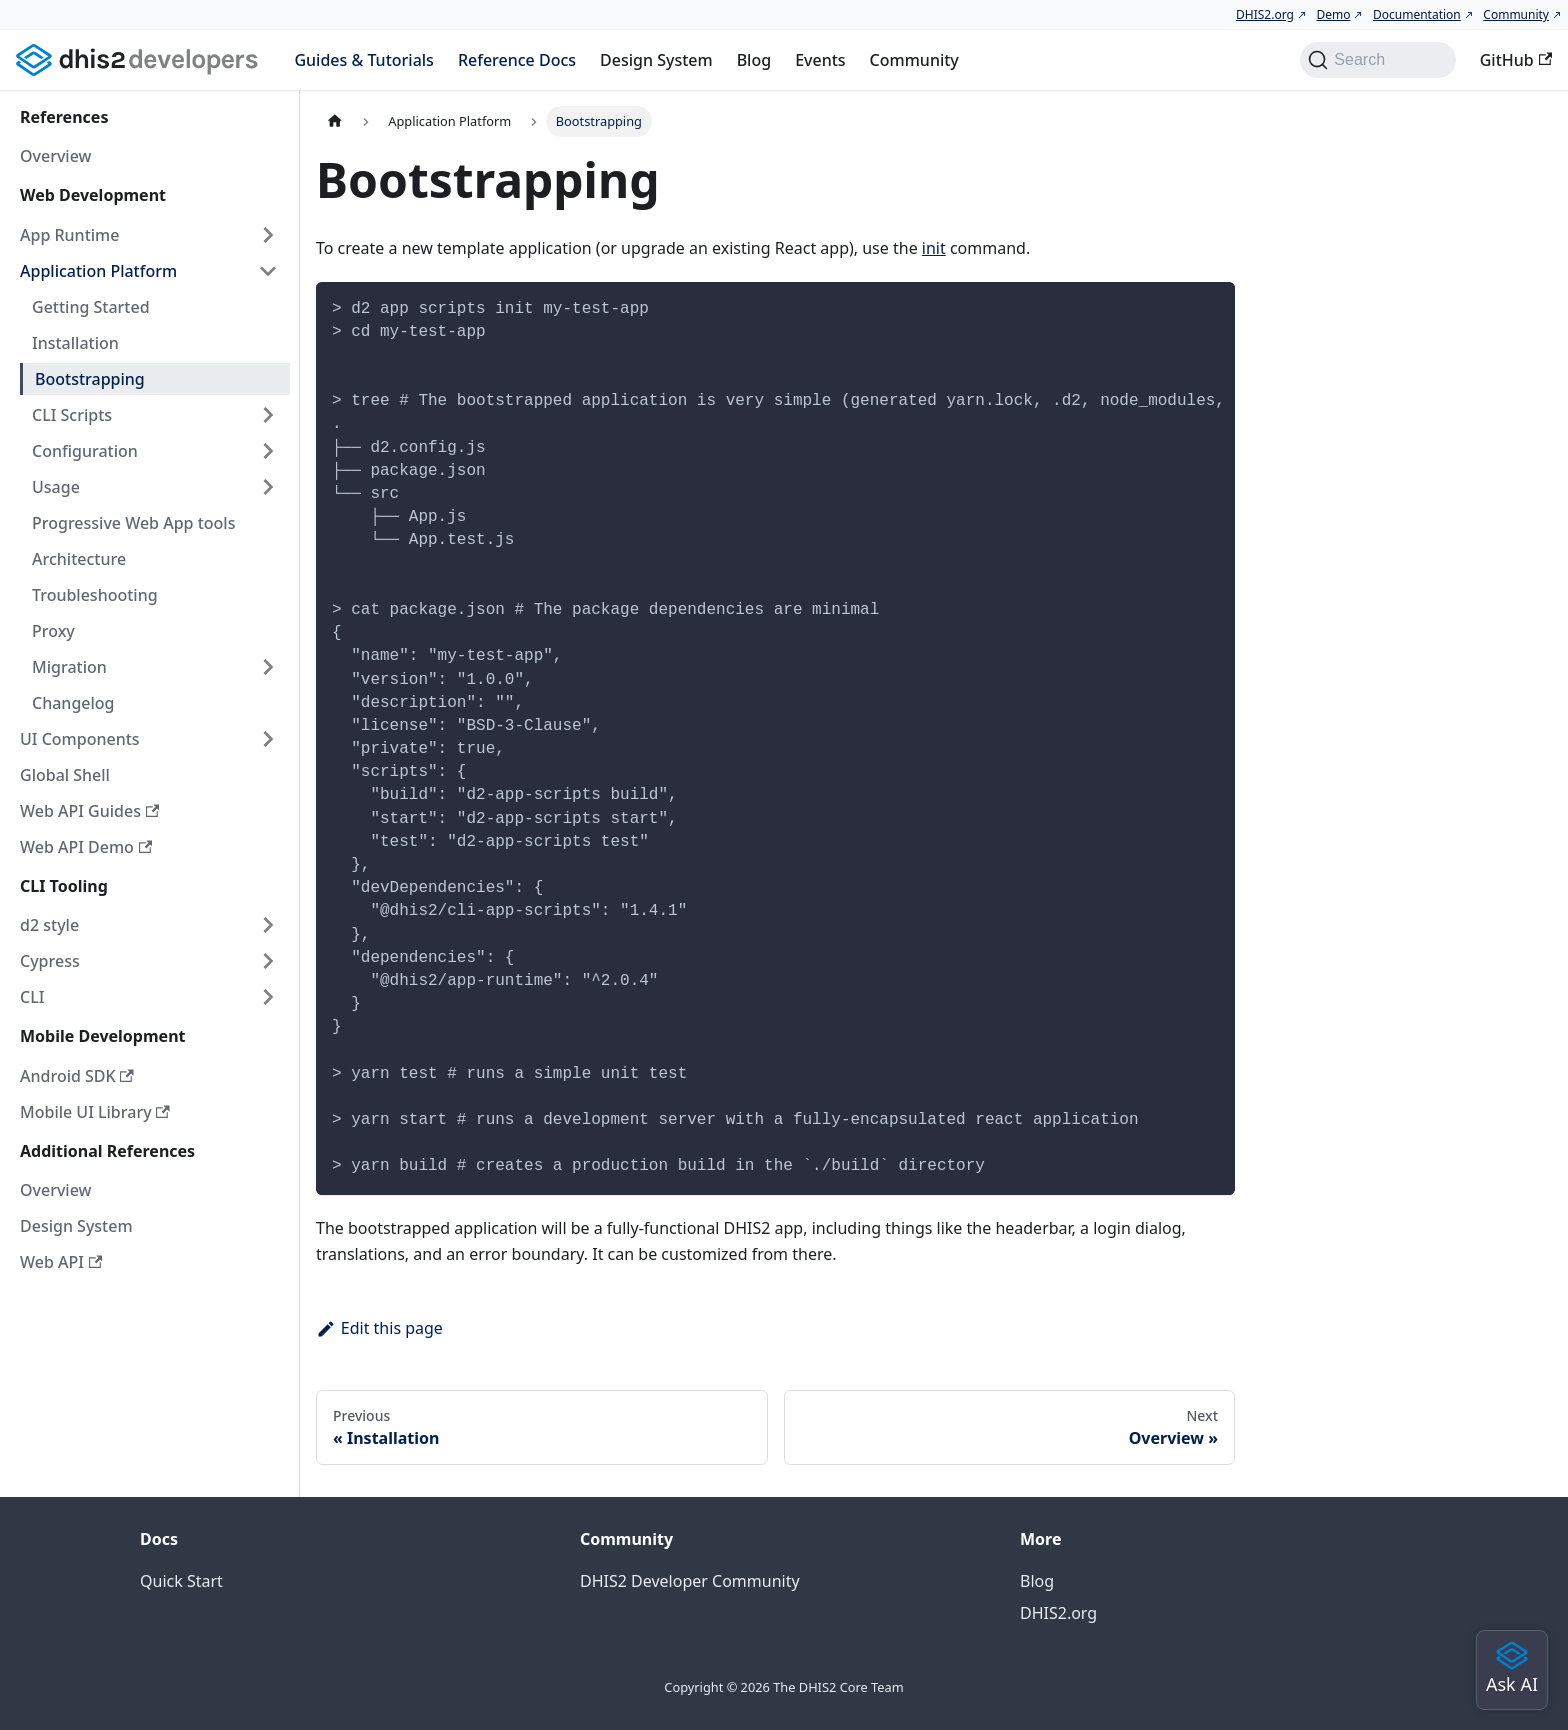 This screenshot has height=1730, width=1568. I want to click on [Expand sidebar category 'CLI'], so click(268, 997).